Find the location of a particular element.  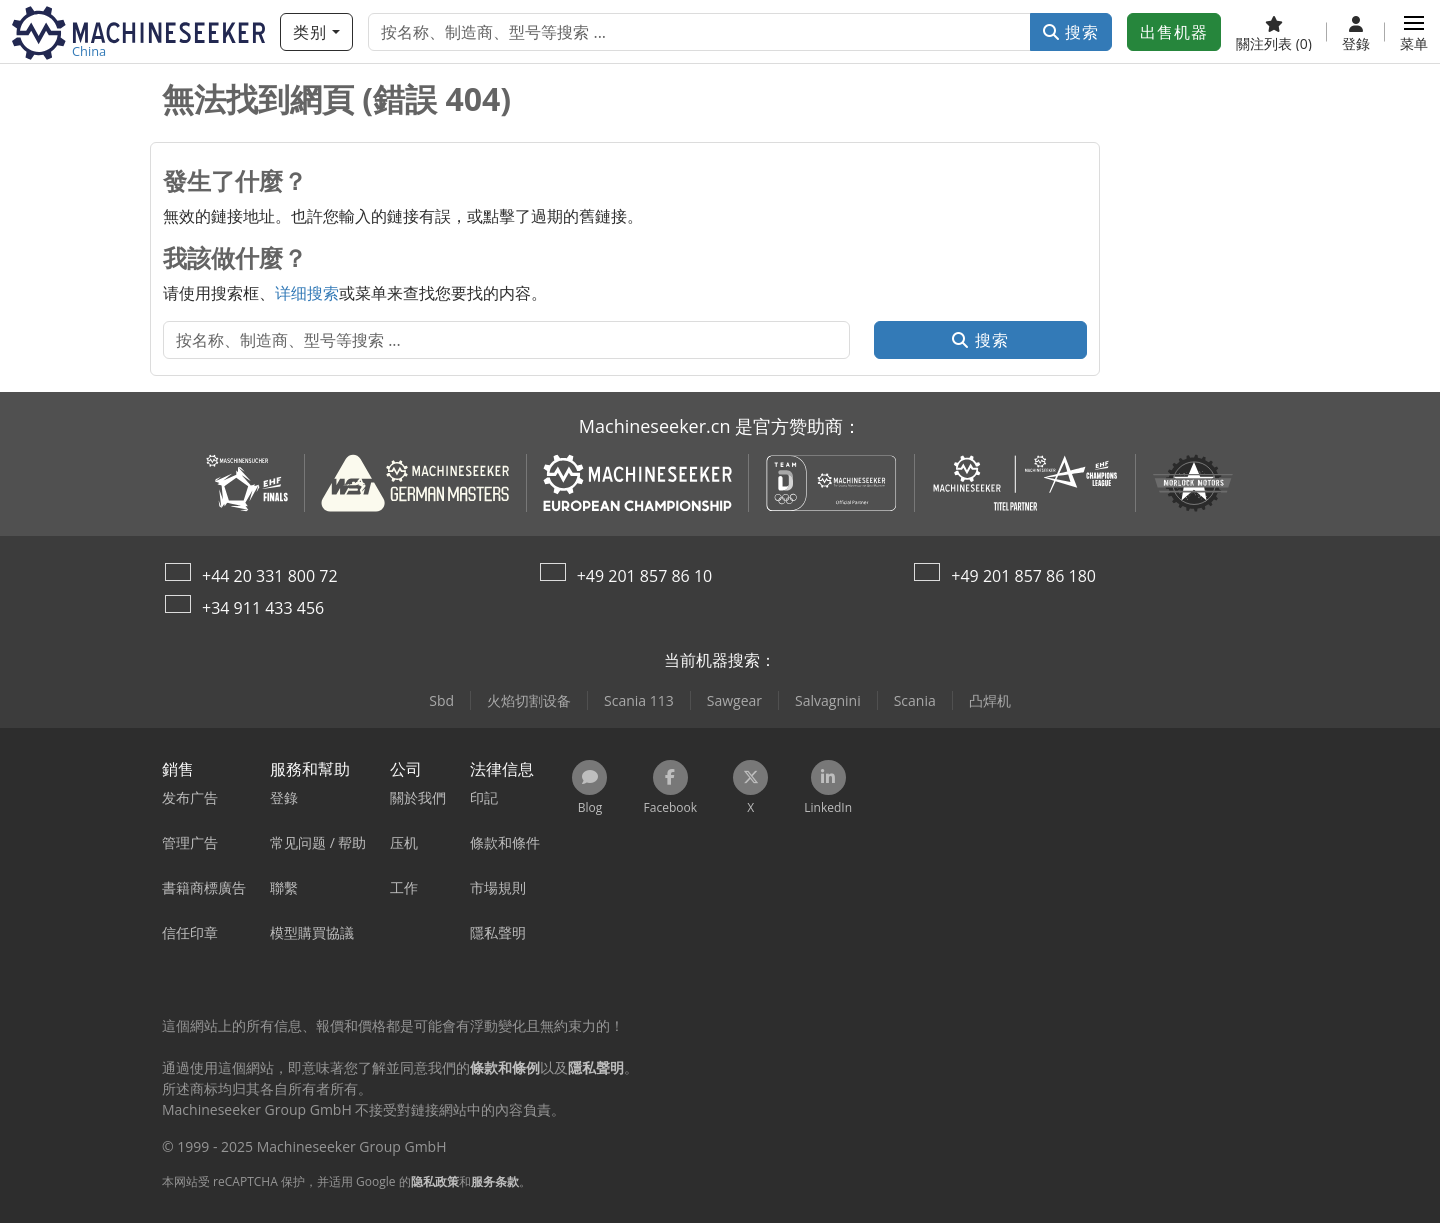

凸焊机 is located at coordinates (990, 700).